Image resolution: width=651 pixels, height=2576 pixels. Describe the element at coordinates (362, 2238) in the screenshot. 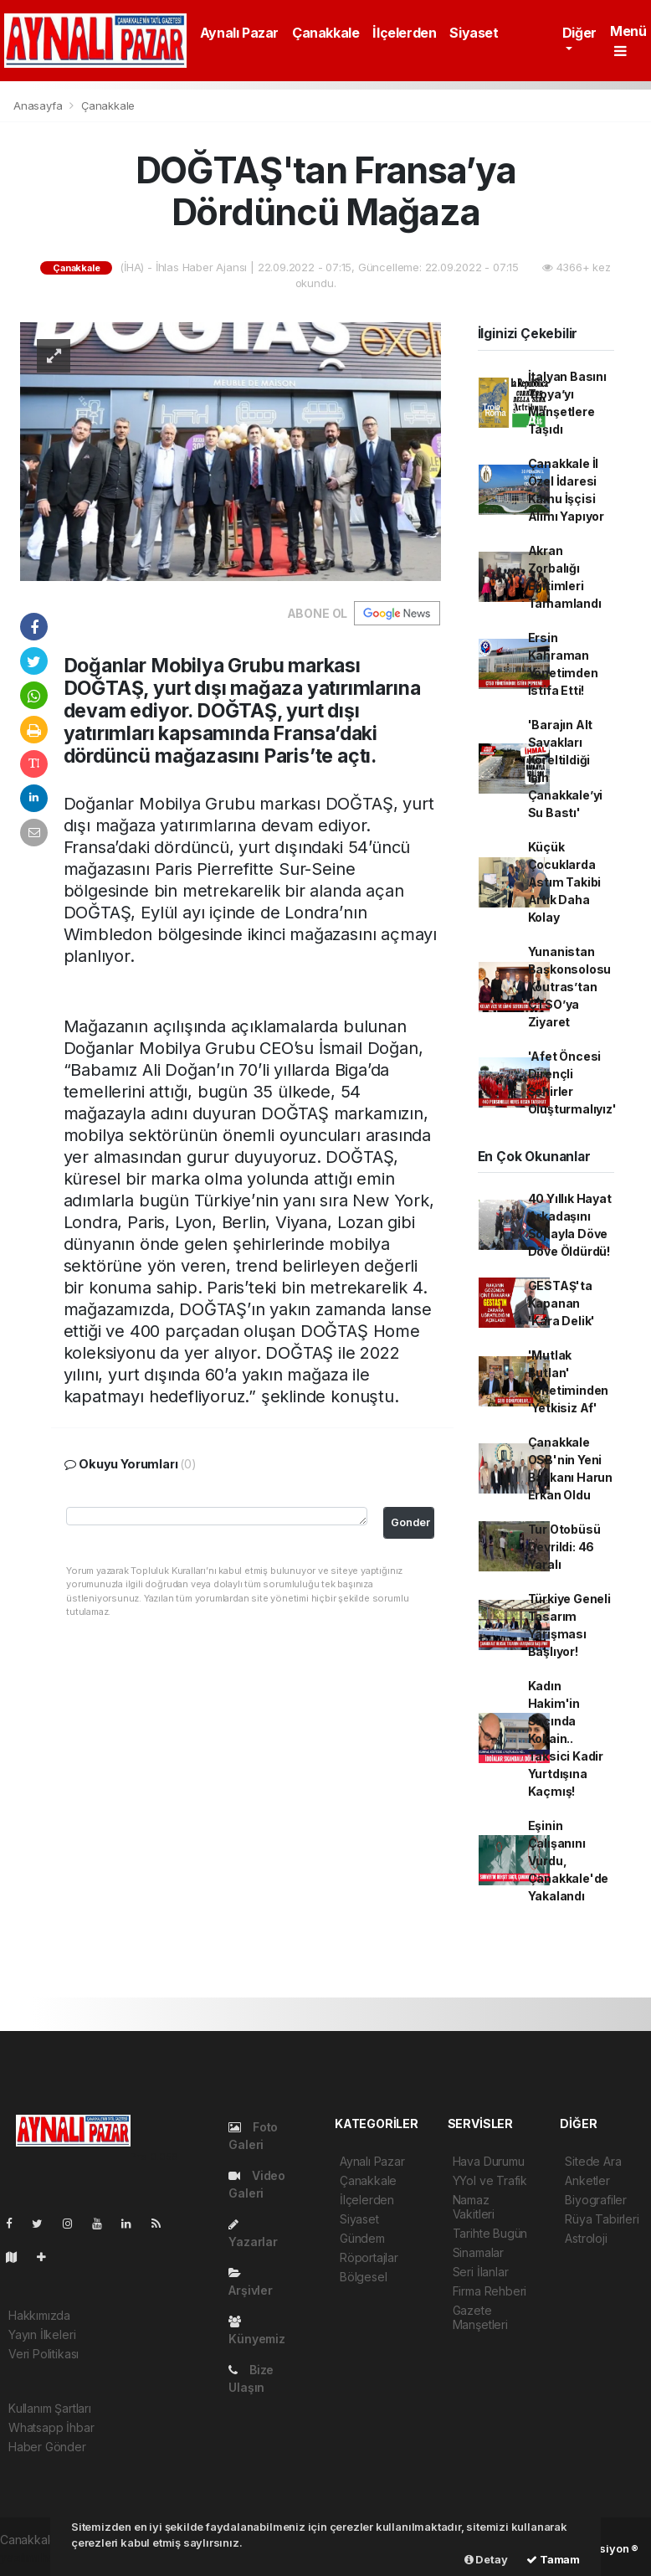

I see `Gündem` at that location.